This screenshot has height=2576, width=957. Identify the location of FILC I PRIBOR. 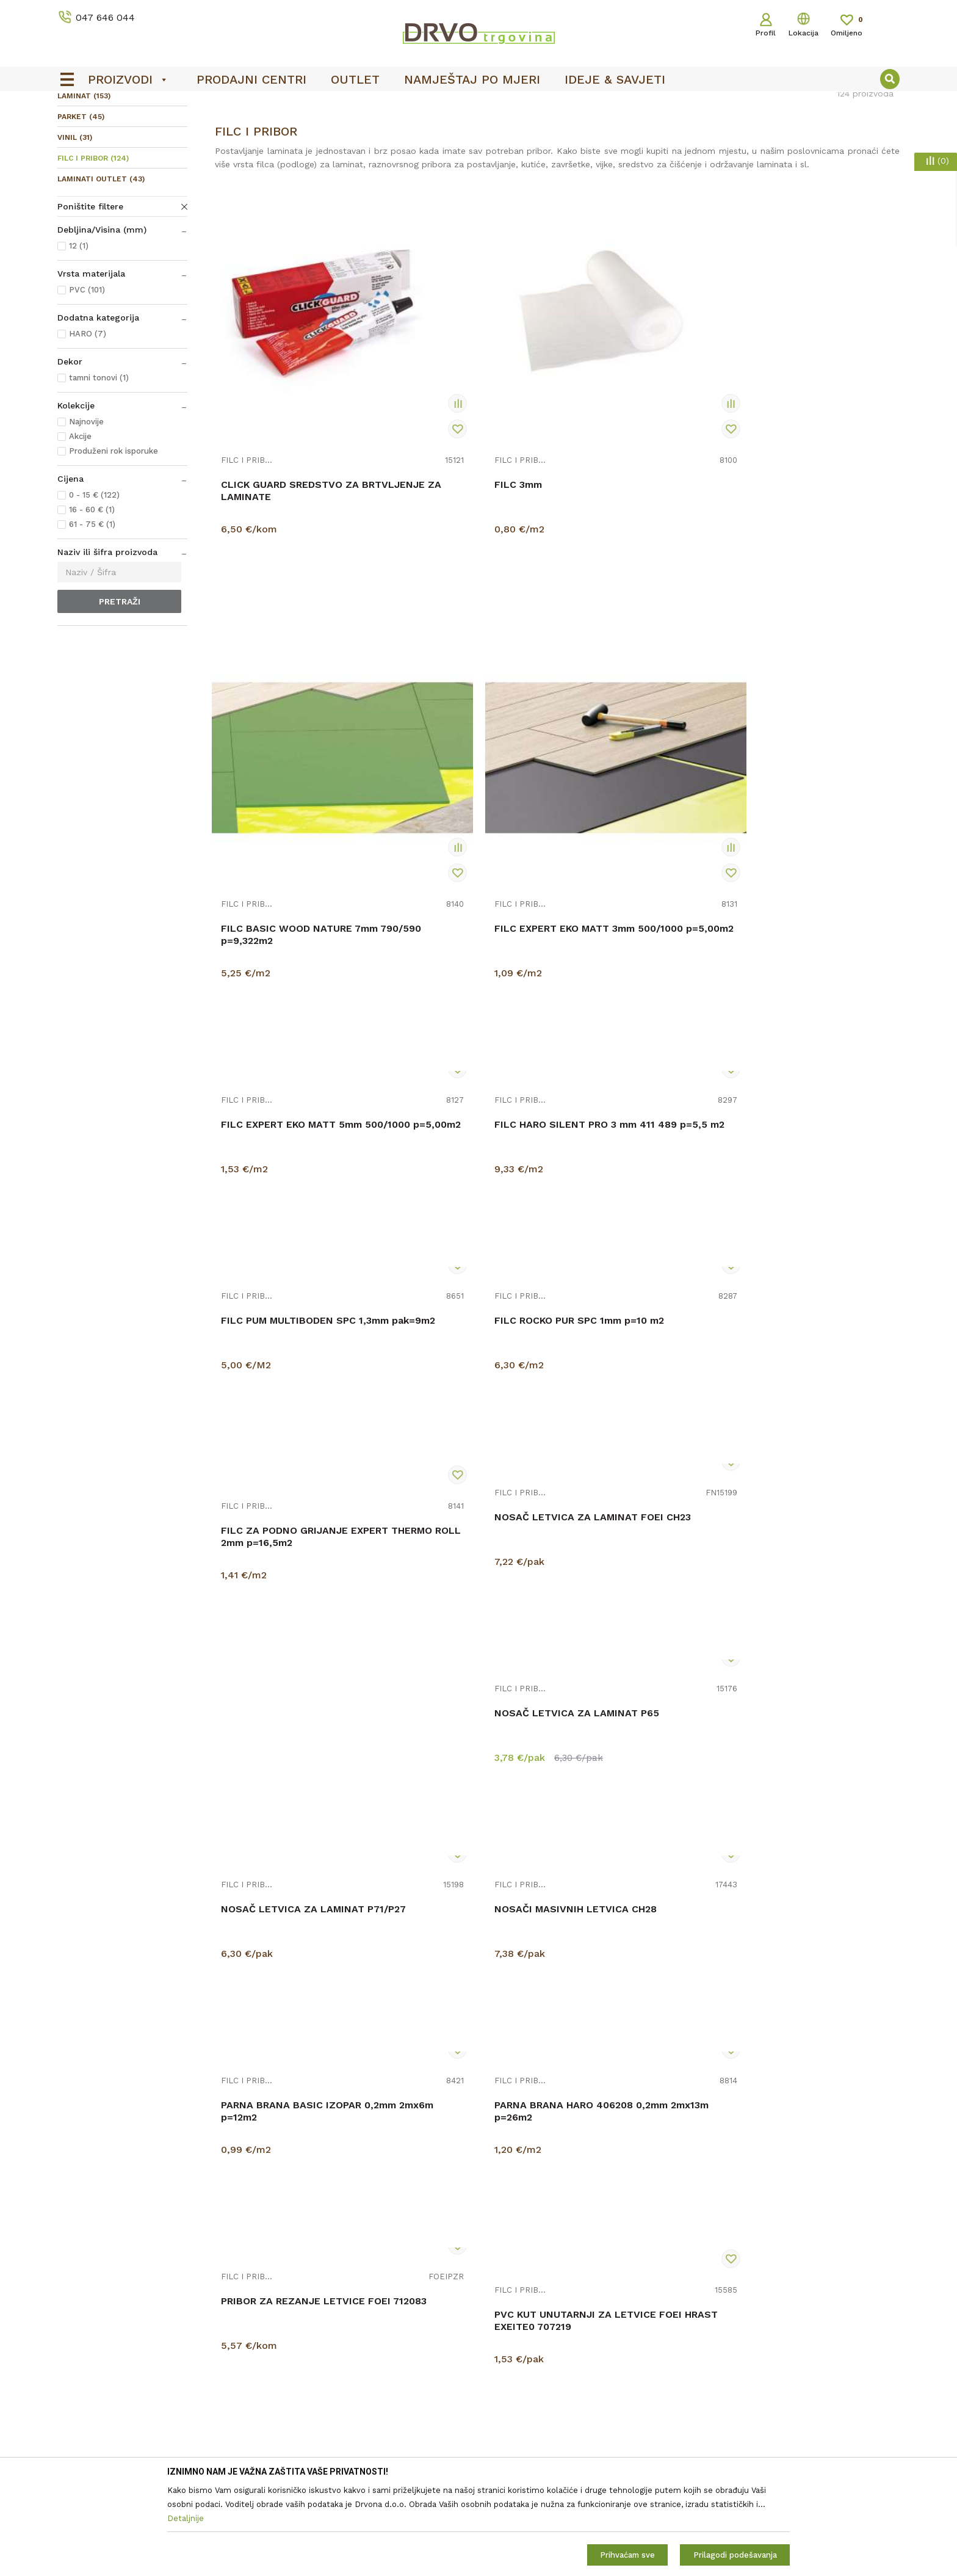
(93, 249).